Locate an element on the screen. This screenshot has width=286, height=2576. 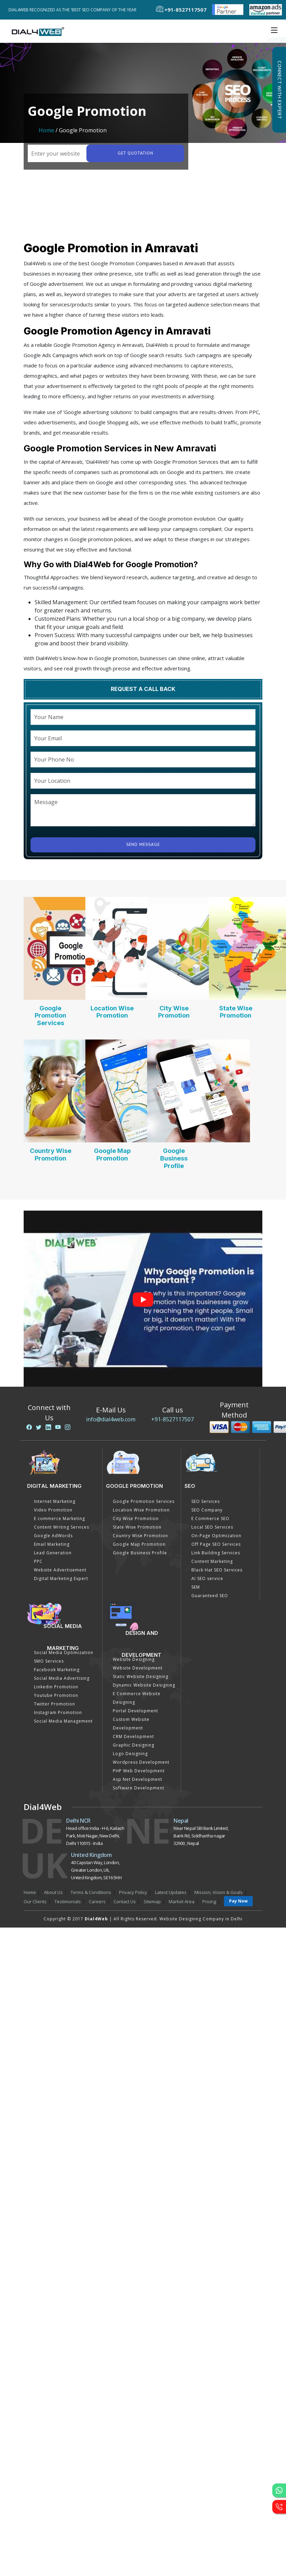
Black Hat SEO Services is located at coordinates (216, 1570).